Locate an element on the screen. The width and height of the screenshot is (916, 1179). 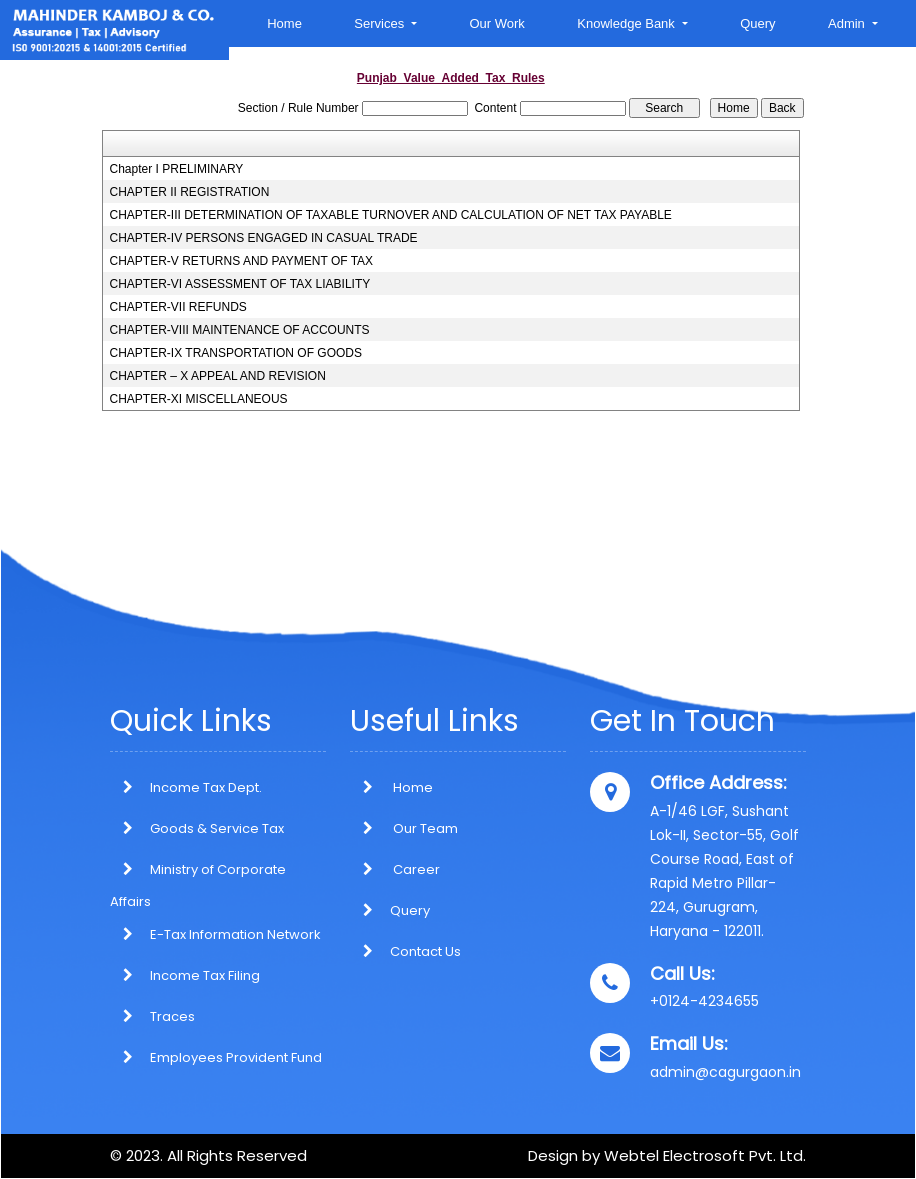
Services [button] is located at coordinates (380, 23).